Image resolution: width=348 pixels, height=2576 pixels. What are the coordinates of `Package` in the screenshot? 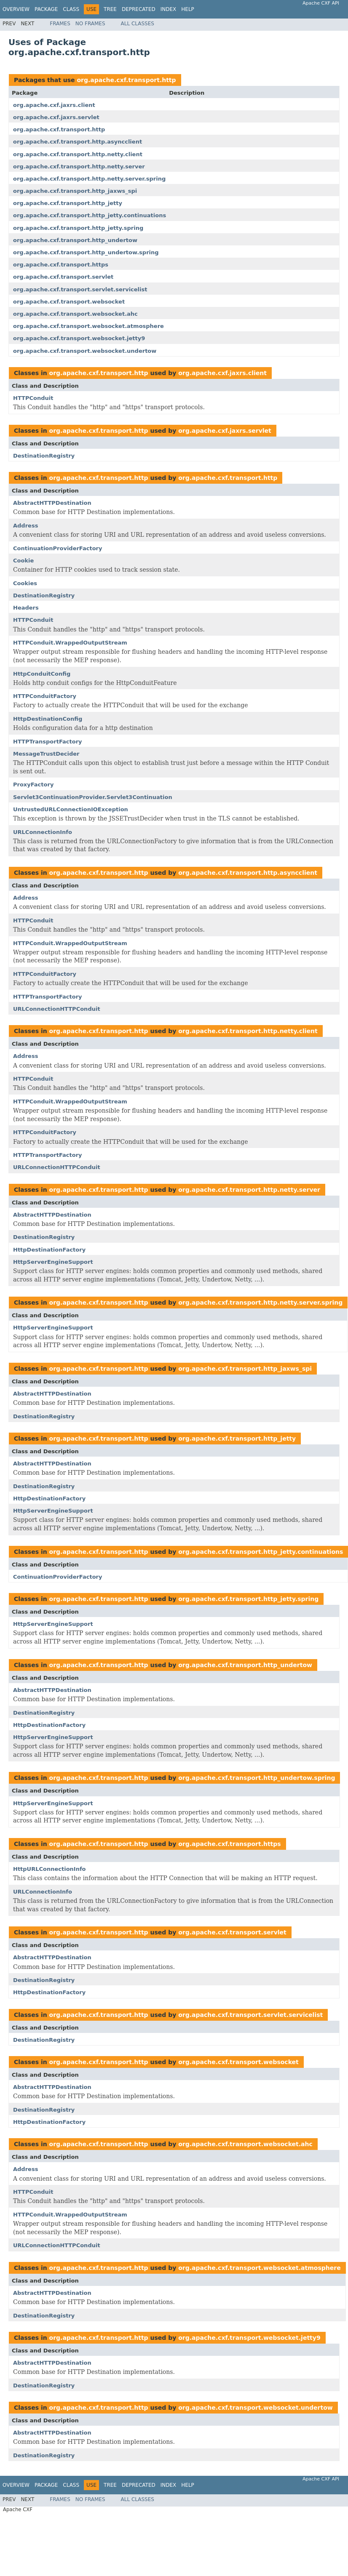 It's located at (46, 9).